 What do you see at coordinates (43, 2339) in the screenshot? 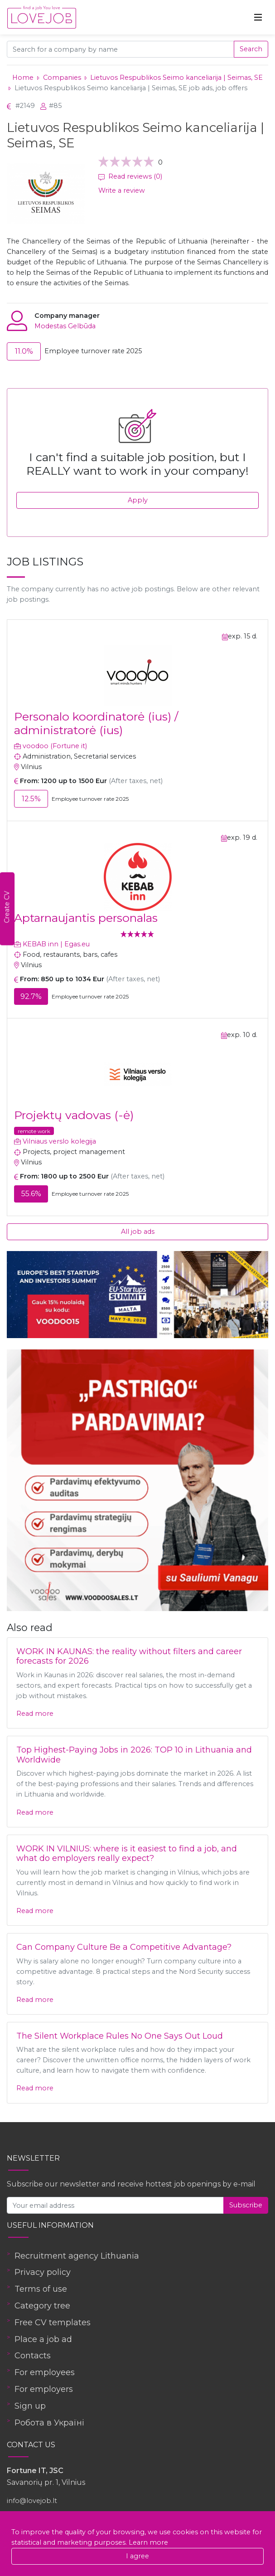
I see `Place a job ad` at bounding box center [43, 2339].